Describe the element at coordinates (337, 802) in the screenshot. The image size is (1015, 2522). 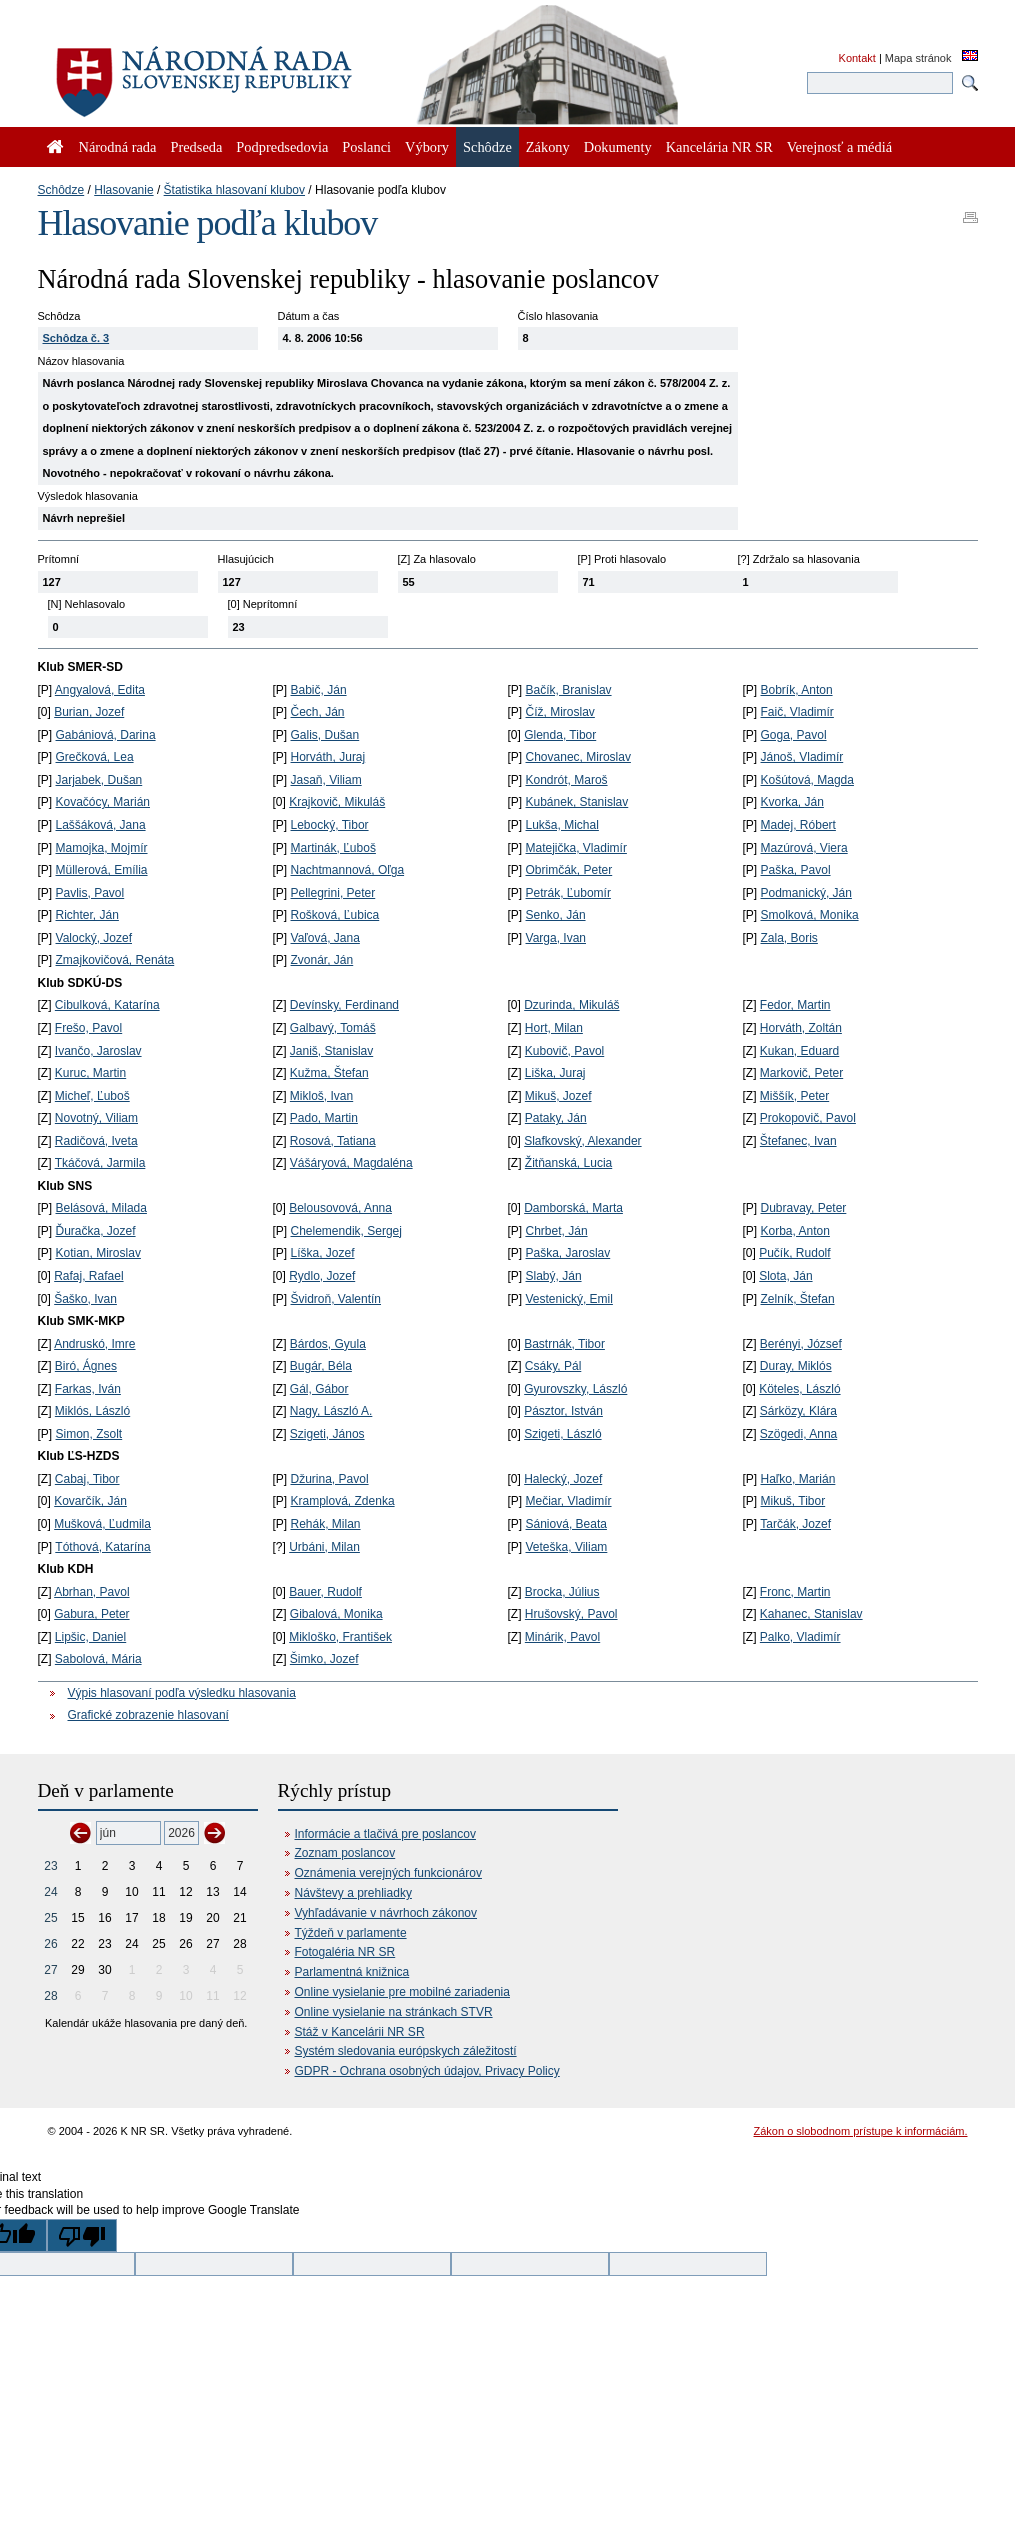
I see `Krajkovič, Mikuláš` at that location.